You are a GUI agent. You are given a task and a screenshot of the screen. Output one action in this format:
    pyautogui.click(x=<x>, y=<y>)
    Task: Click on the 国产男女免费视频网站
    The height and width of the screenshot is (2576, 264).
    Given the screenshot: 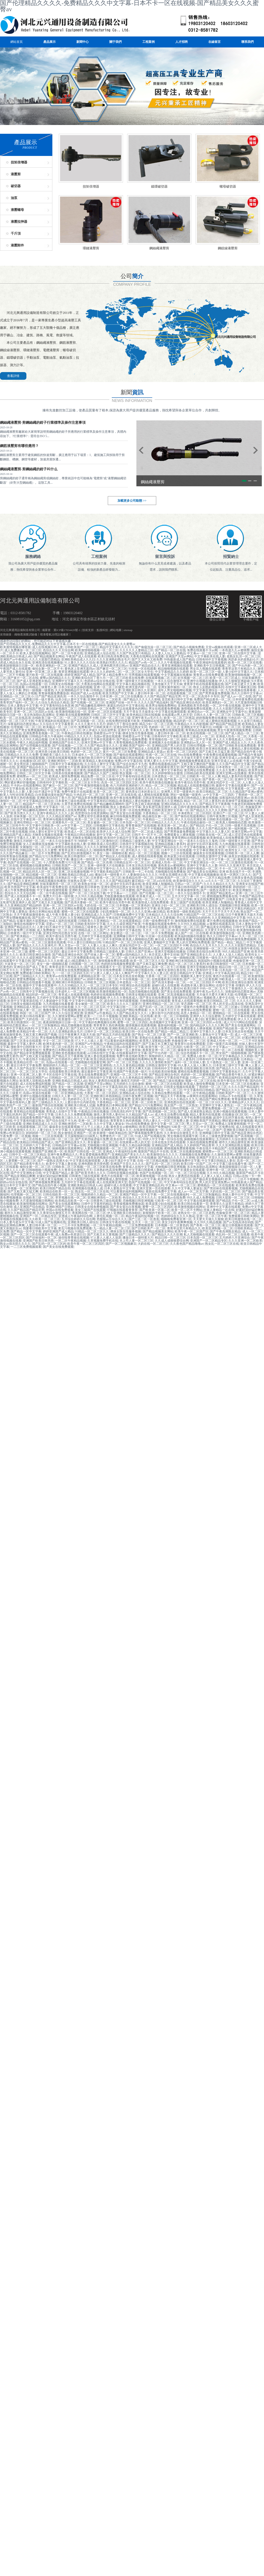 What is the action you would take?
    pyautogui.click(x=30, y=730)
    